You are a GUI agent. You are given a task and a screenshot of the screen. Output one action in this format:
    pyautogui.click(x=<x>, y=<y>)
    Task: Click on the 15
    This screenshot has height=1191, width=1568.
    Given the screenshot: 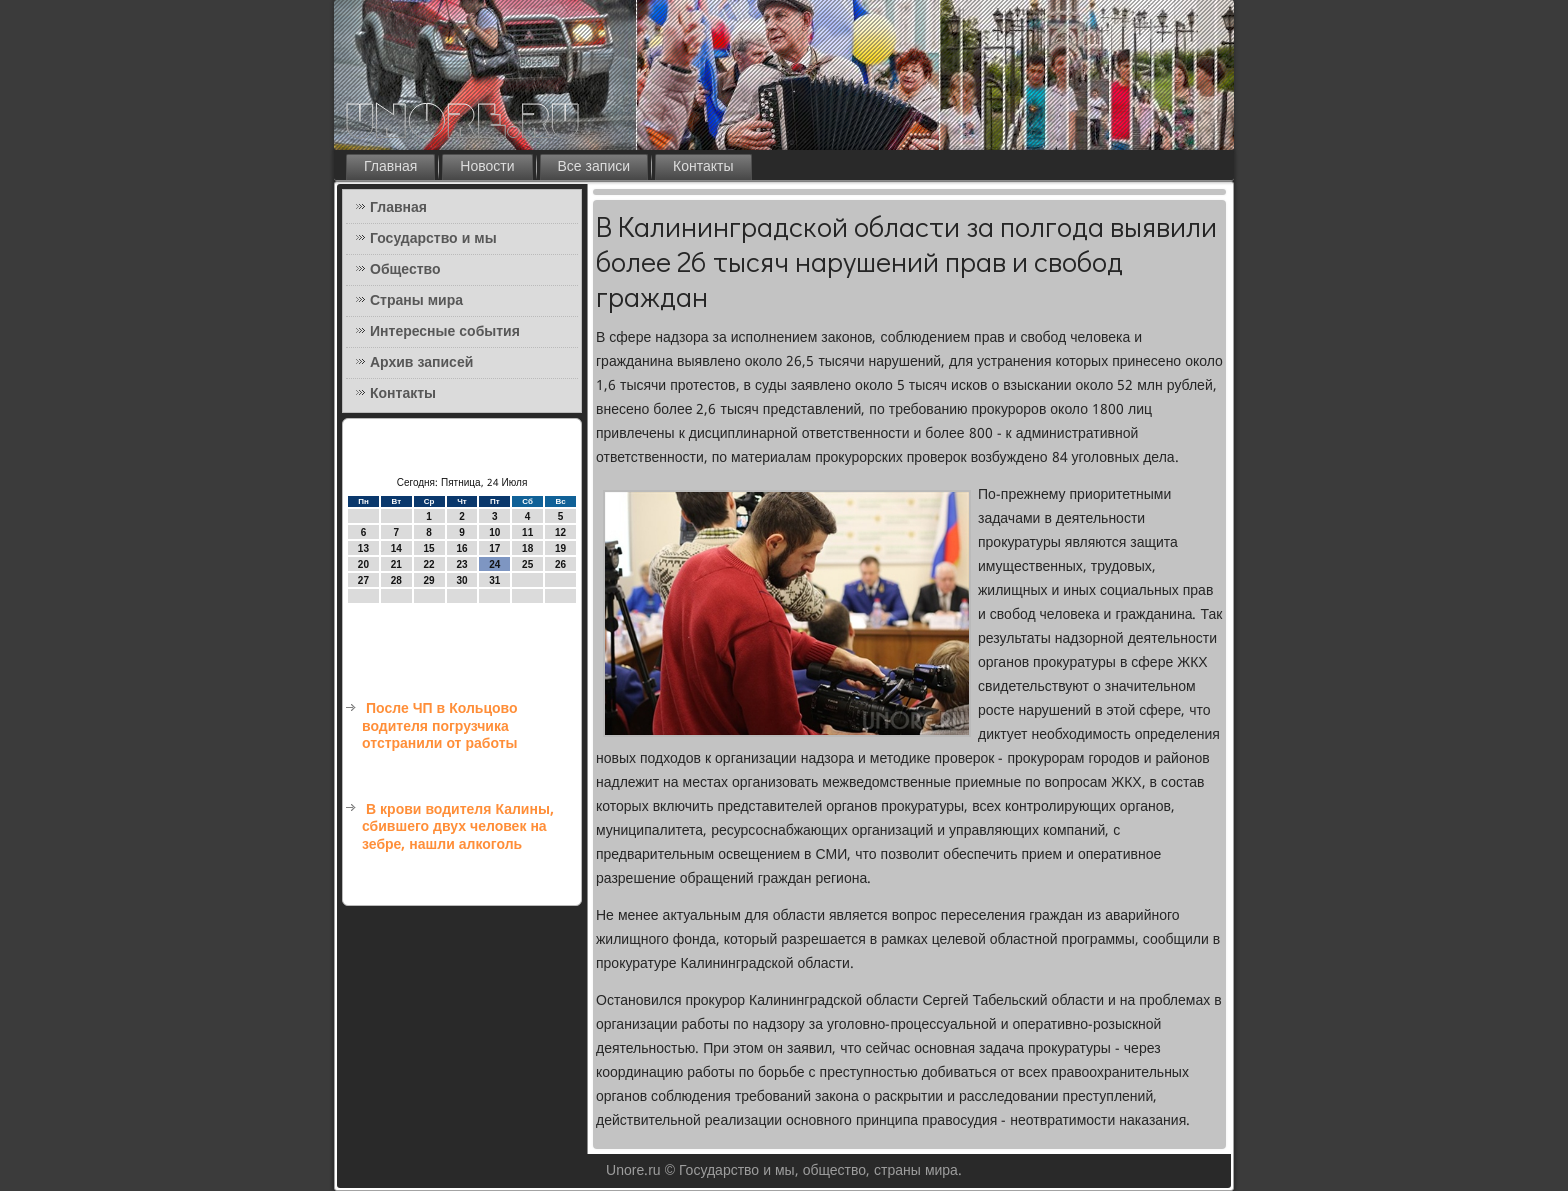 What is the action you would take?
    pyautogui.click(x=429, y=548)
    